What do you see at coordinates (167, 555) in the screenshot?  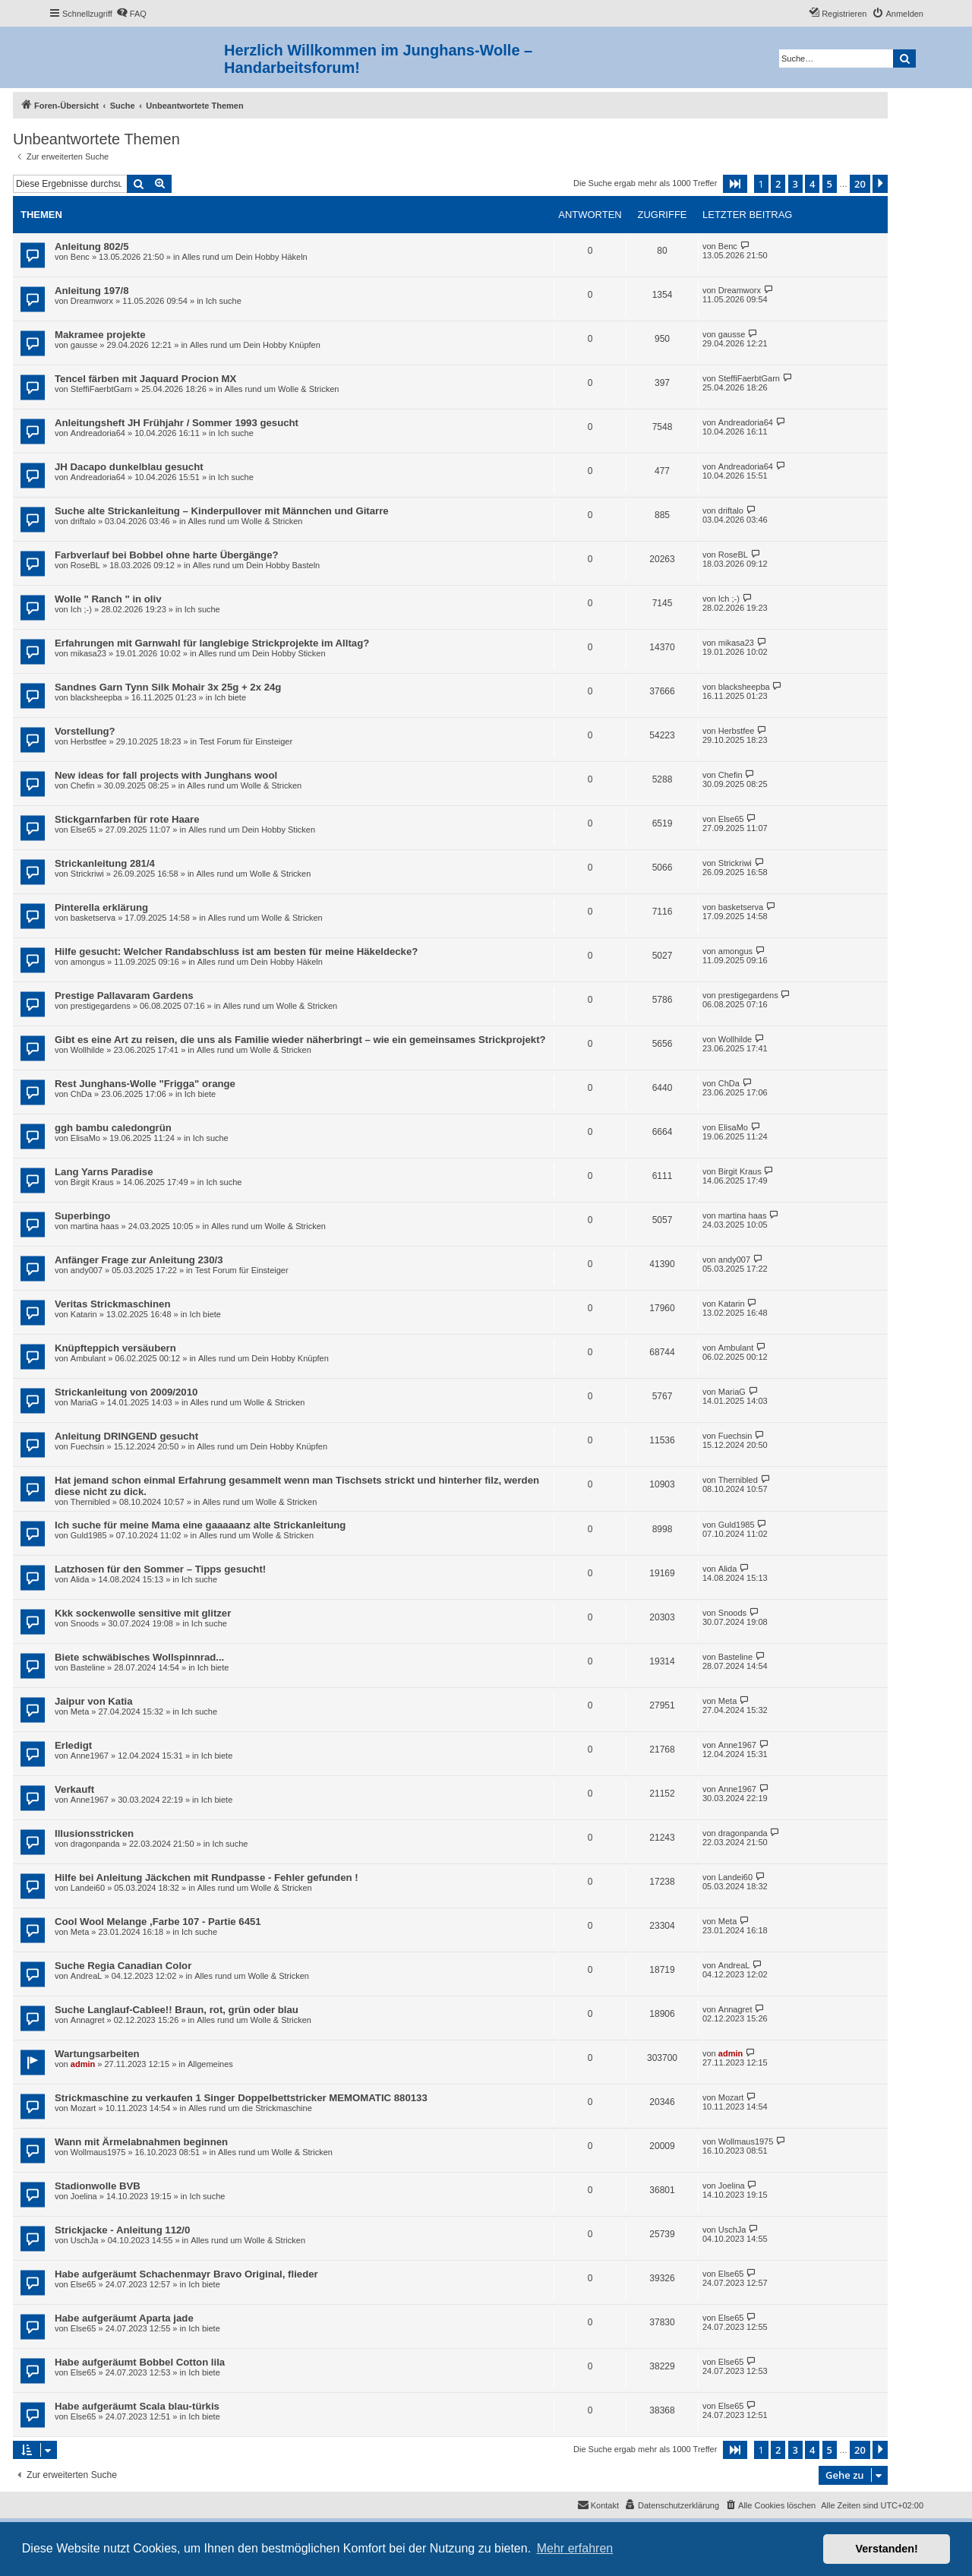 I see `Farbverlauf bei Bobbel ohne harte Übergänge?` at bounding box center [167, 555].